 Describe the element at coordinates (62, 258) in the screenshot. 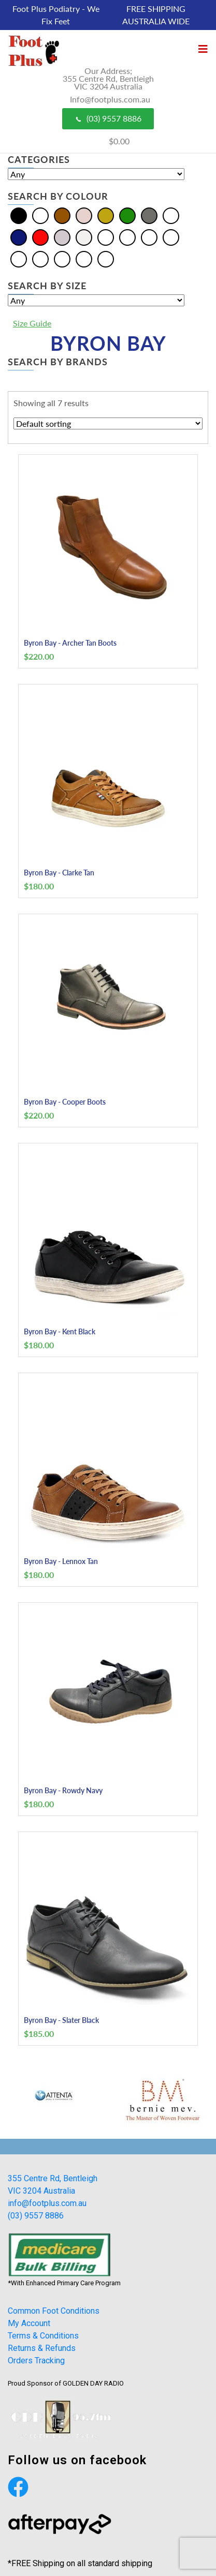

I see `[Plum]` at that location.